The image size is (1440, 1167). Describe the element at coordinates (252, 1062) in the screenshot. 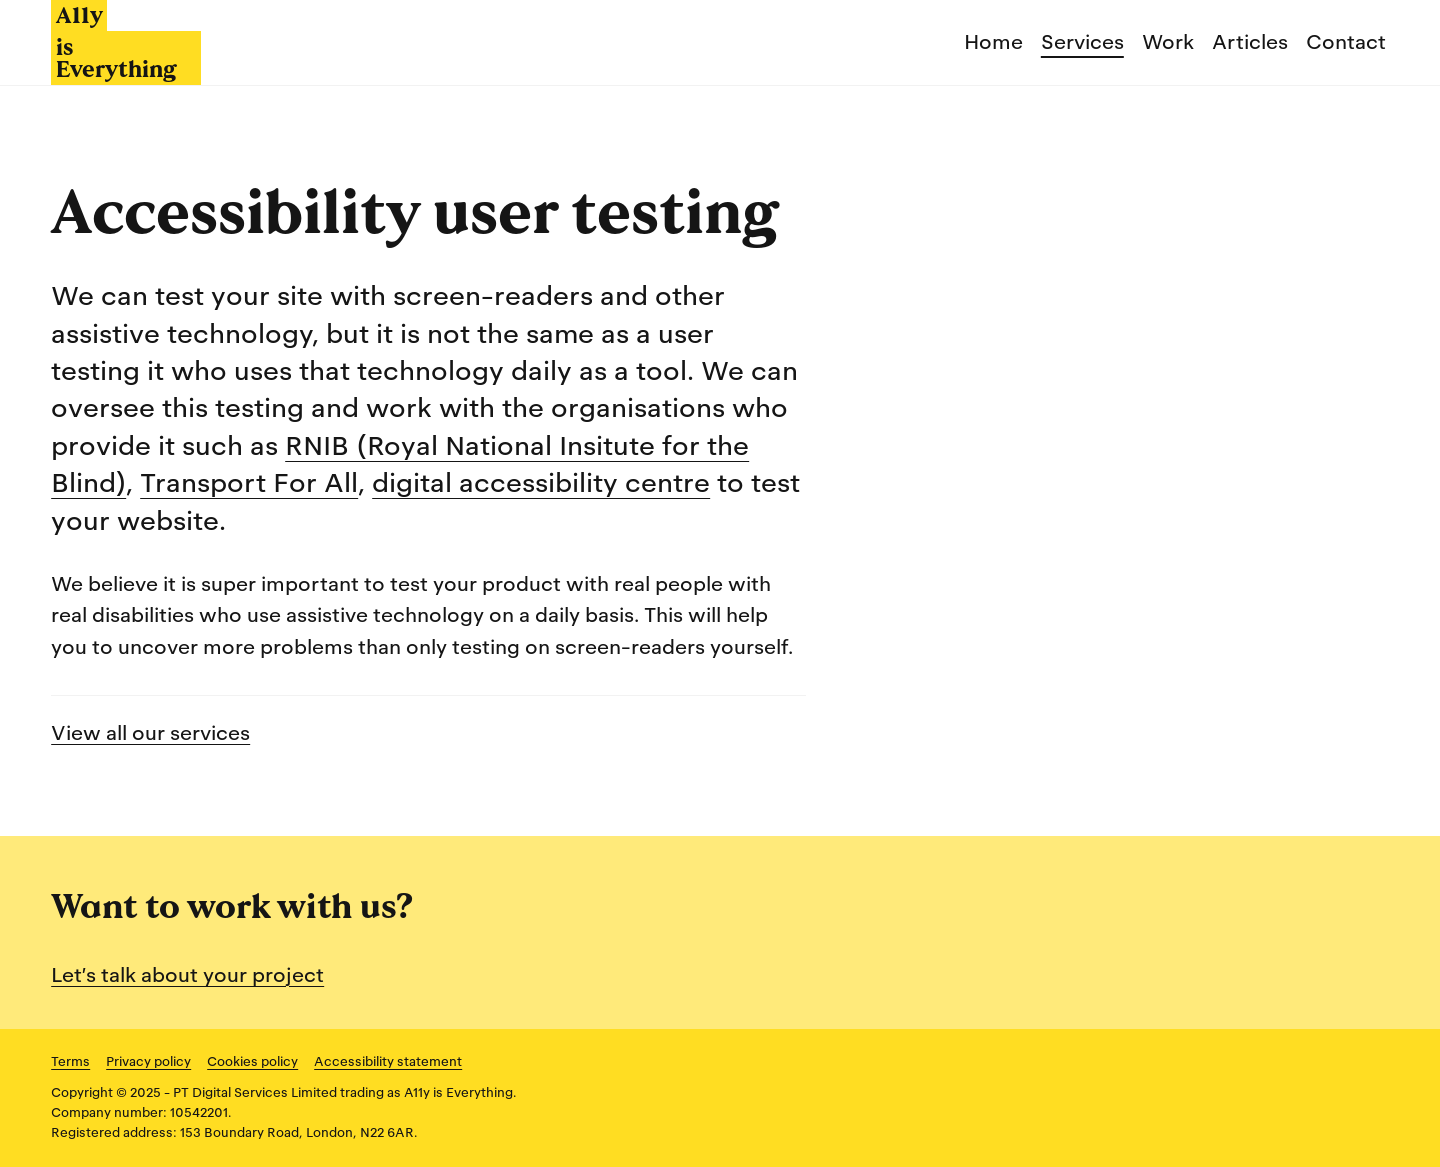

I see `Cookies policy` at that location.